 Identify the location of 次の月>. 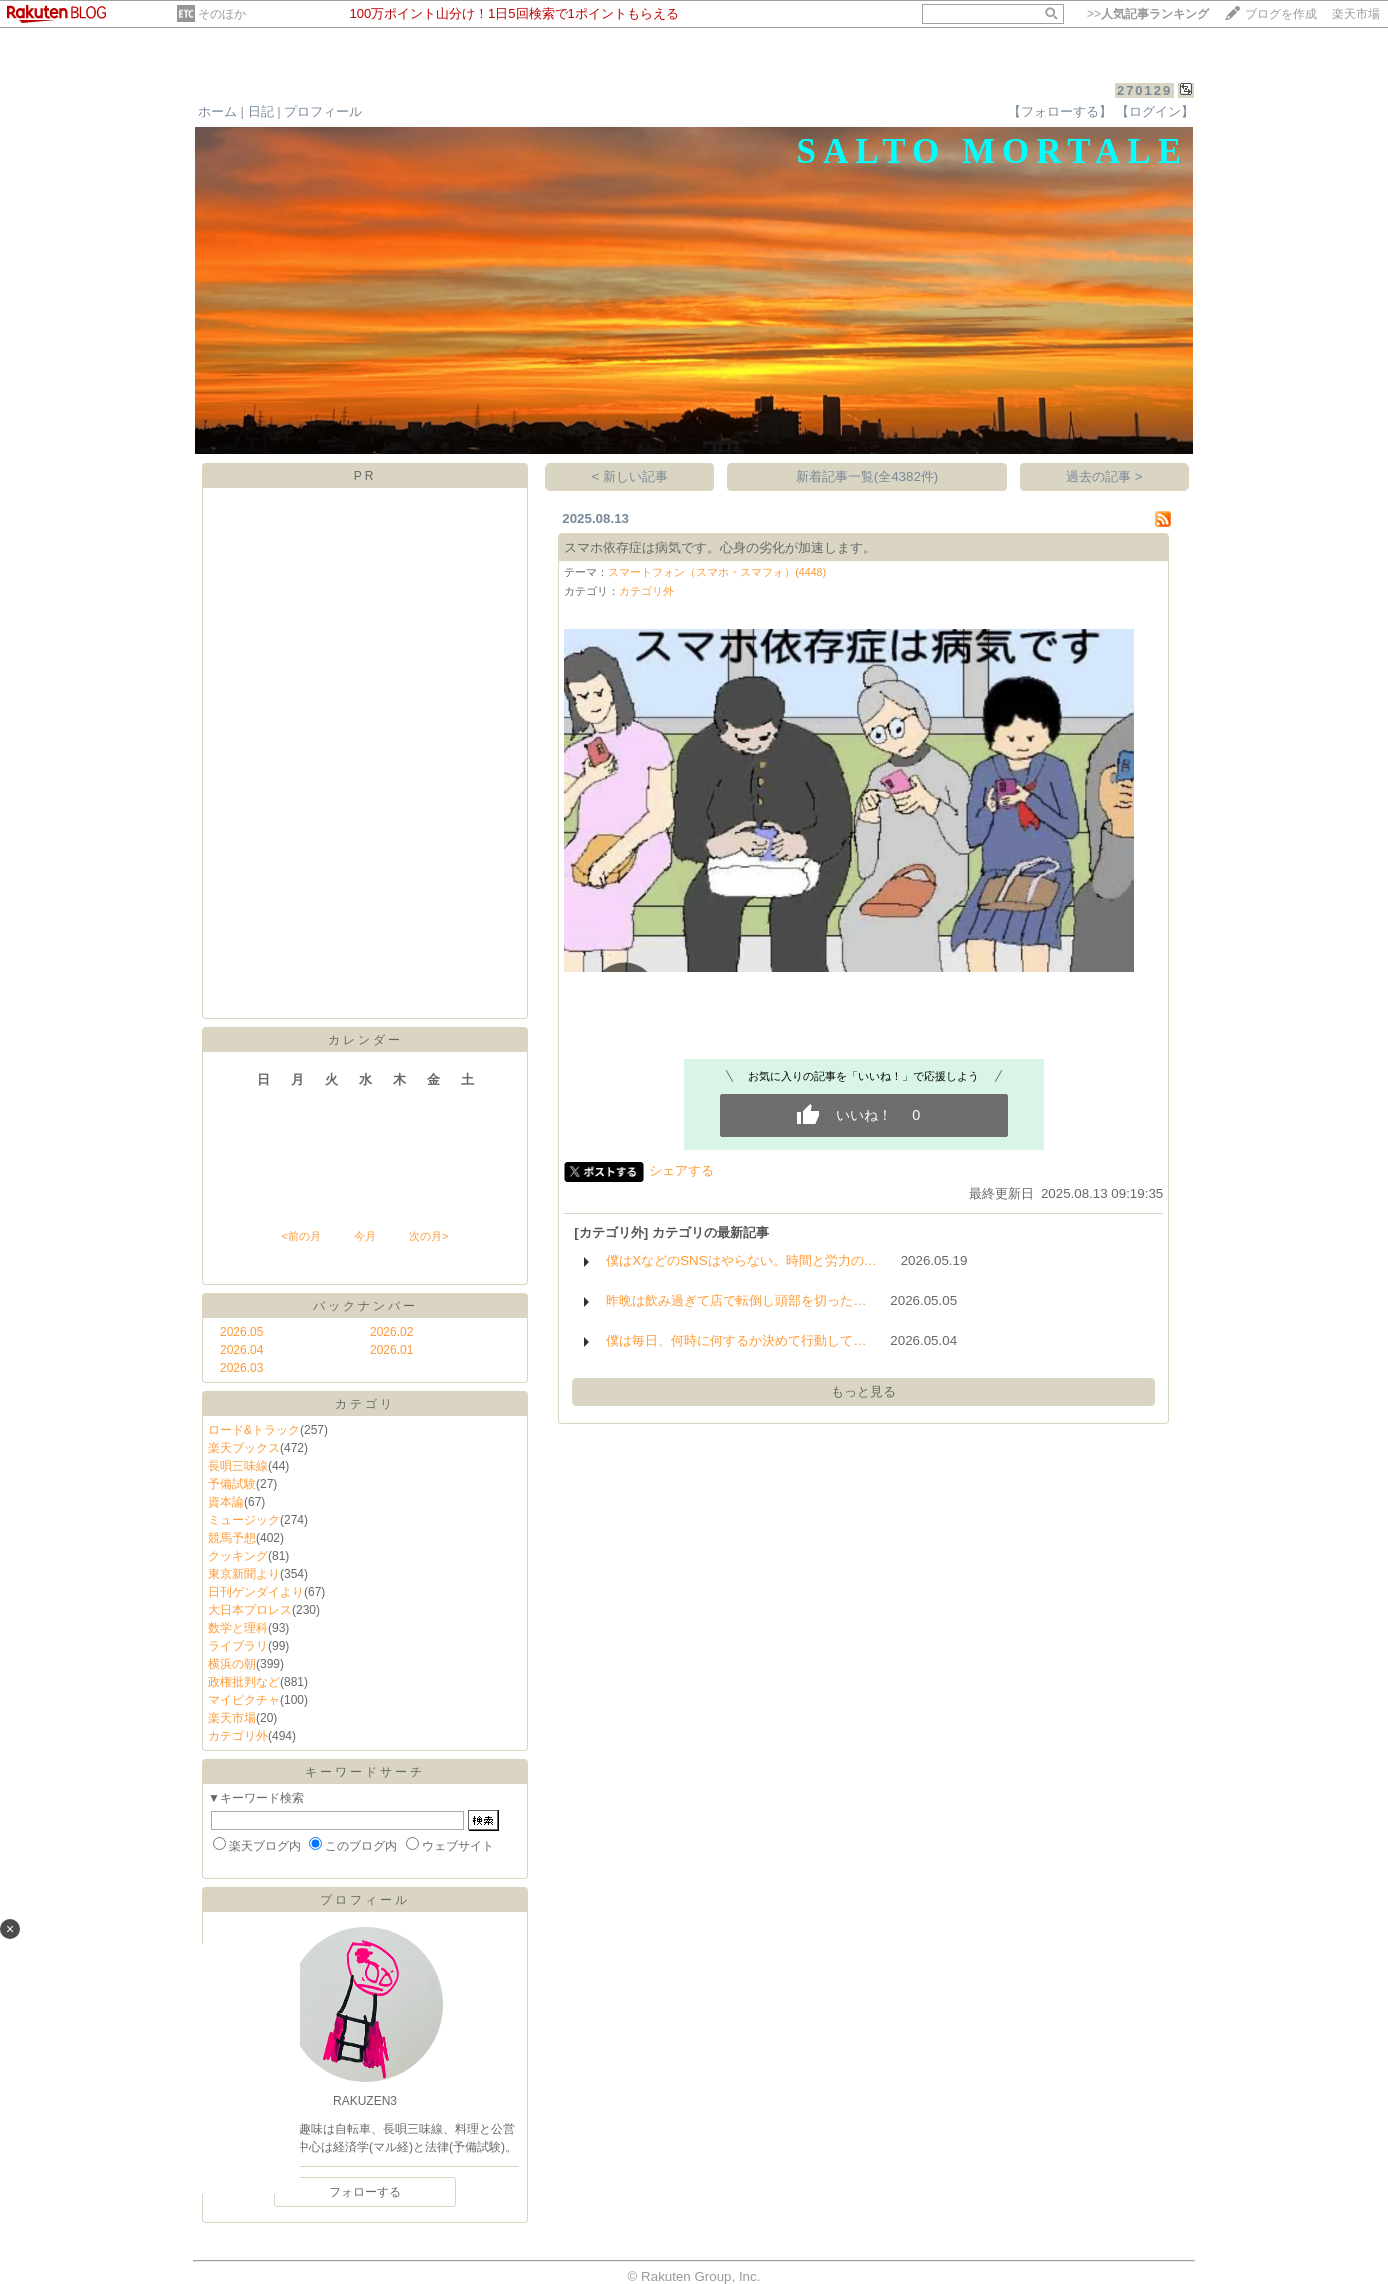
(428, 1236).